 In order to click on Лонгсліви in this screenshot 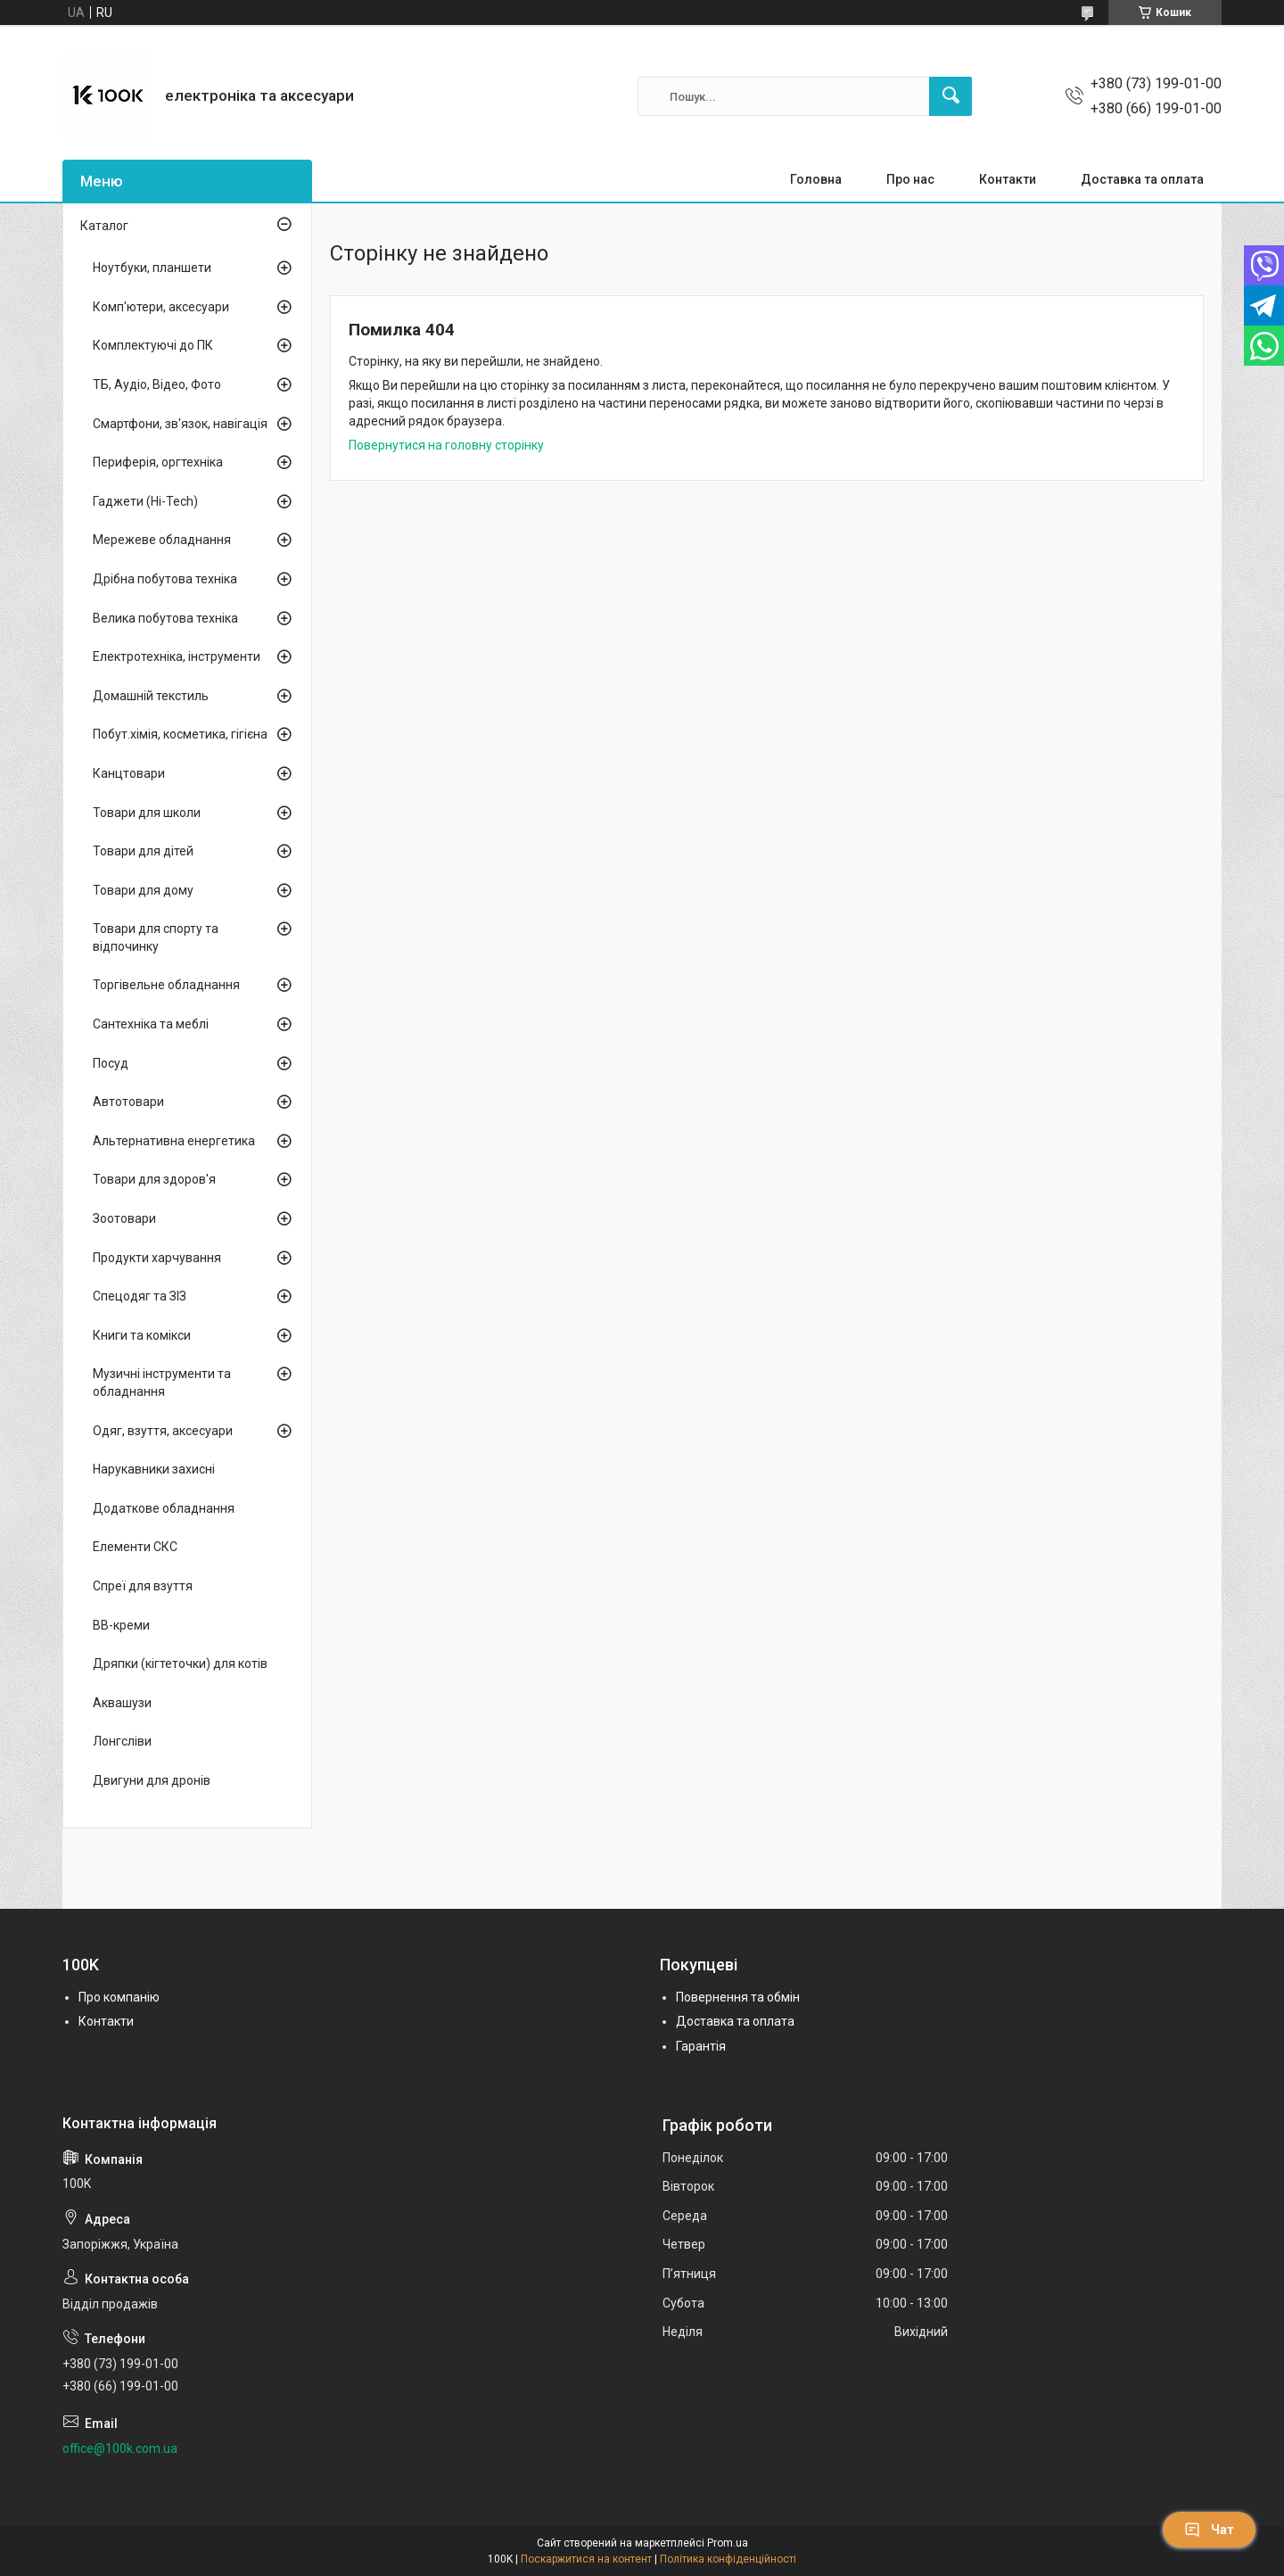, I will do `click(122, 1741)`.